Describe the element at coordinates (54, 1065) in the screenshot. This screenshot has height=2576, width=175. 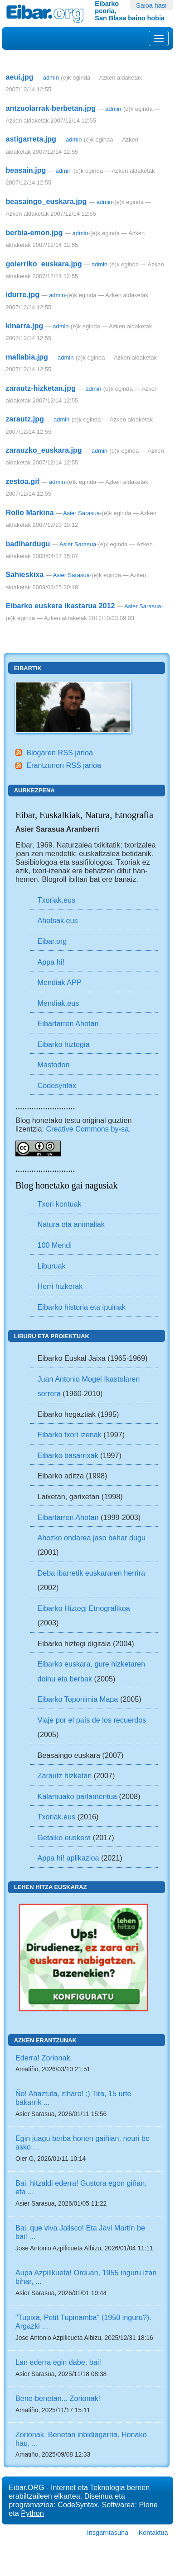
I see `Mastodon` at that location.